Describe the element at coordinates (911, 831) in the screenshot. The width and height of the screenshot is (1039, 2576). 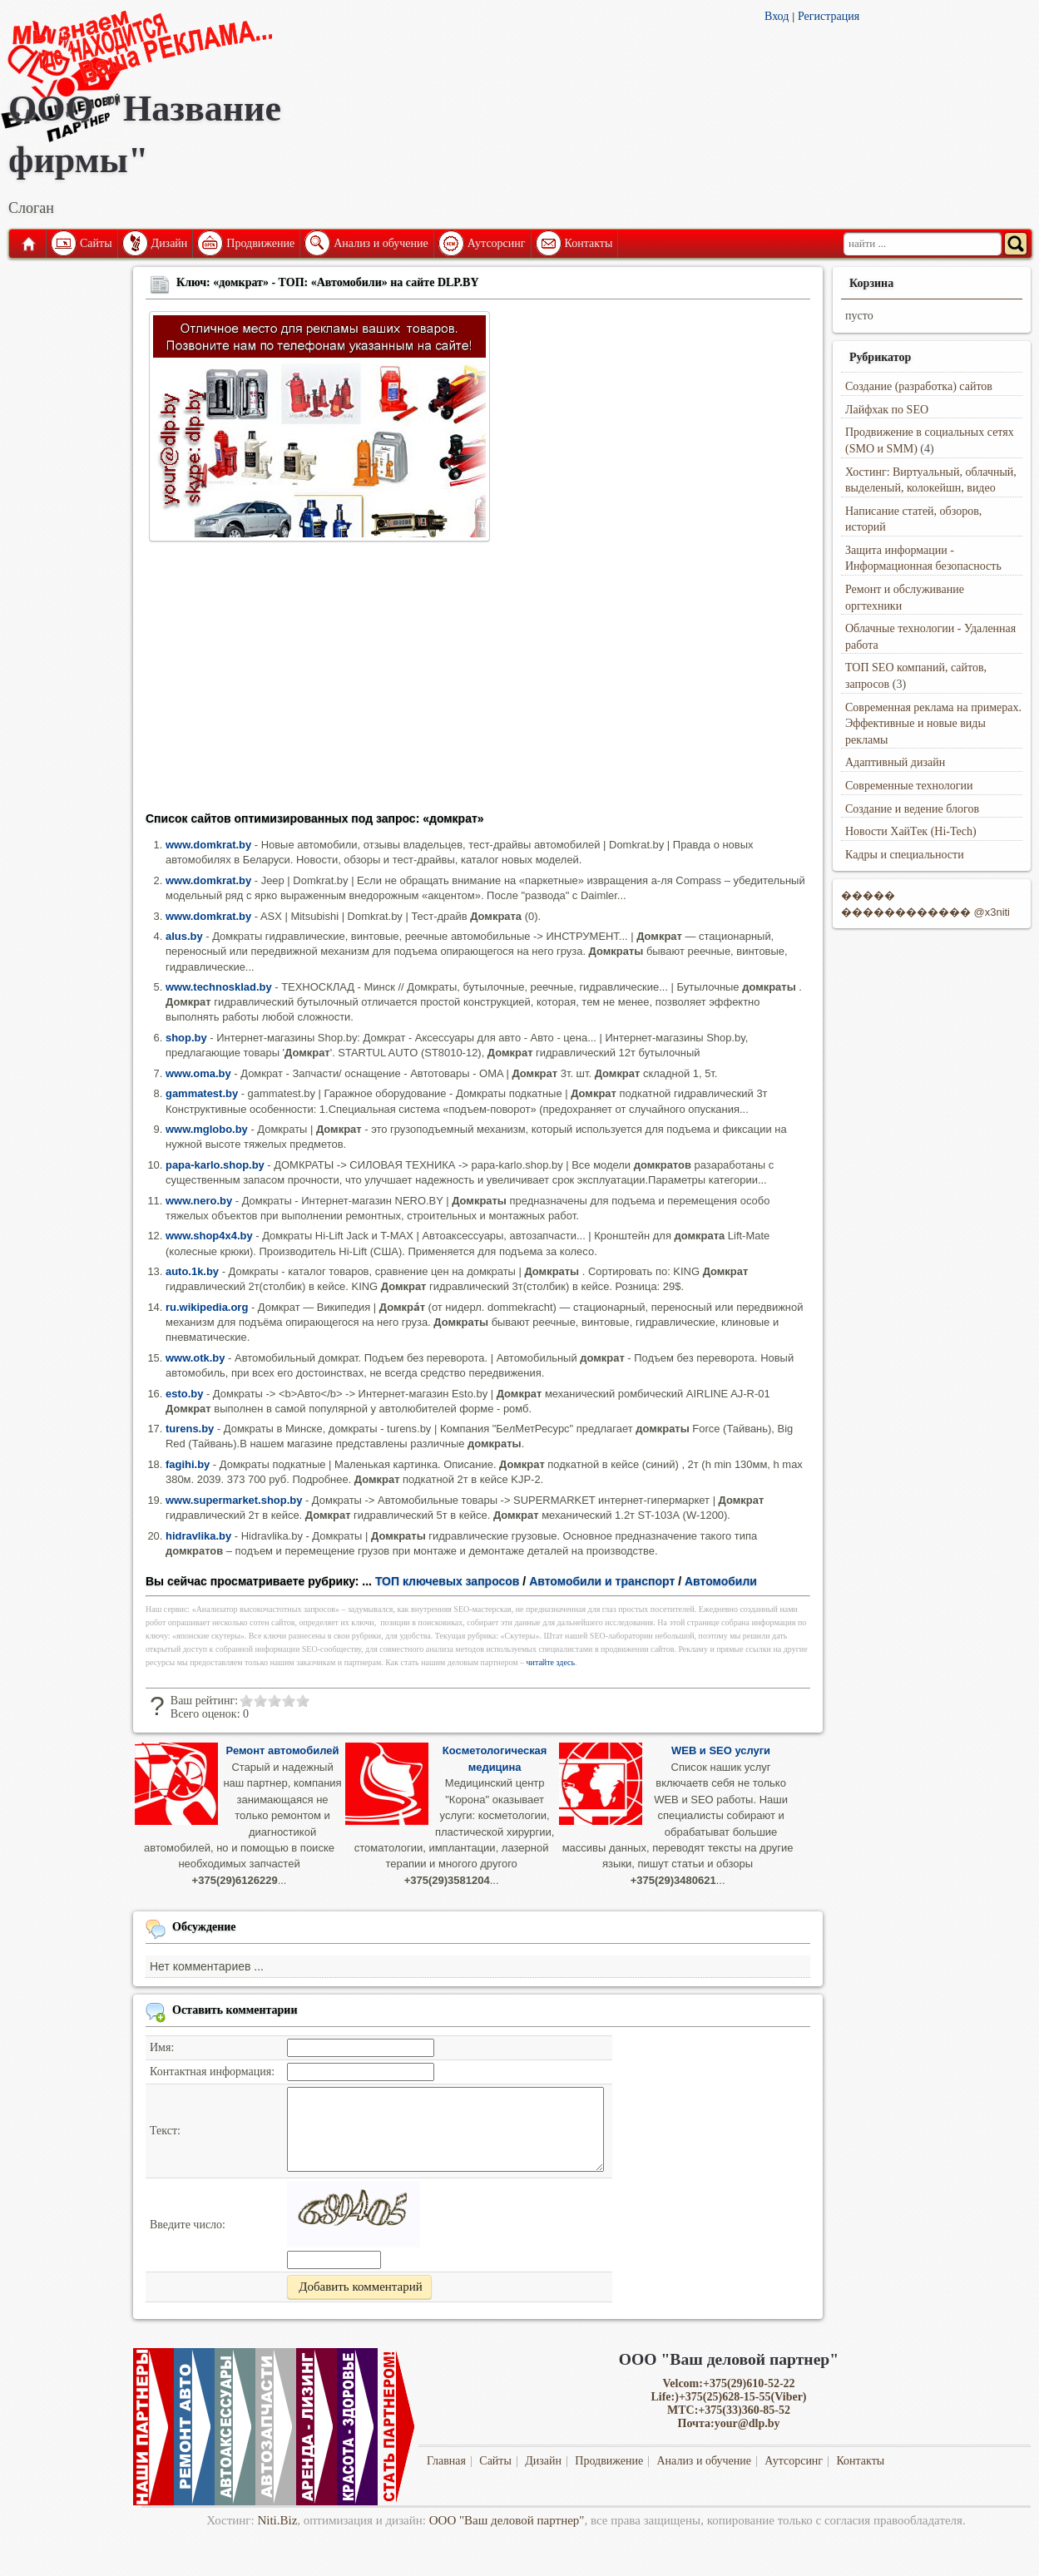
I see `Новости ХайТек (Hi-Tech)` at that location.